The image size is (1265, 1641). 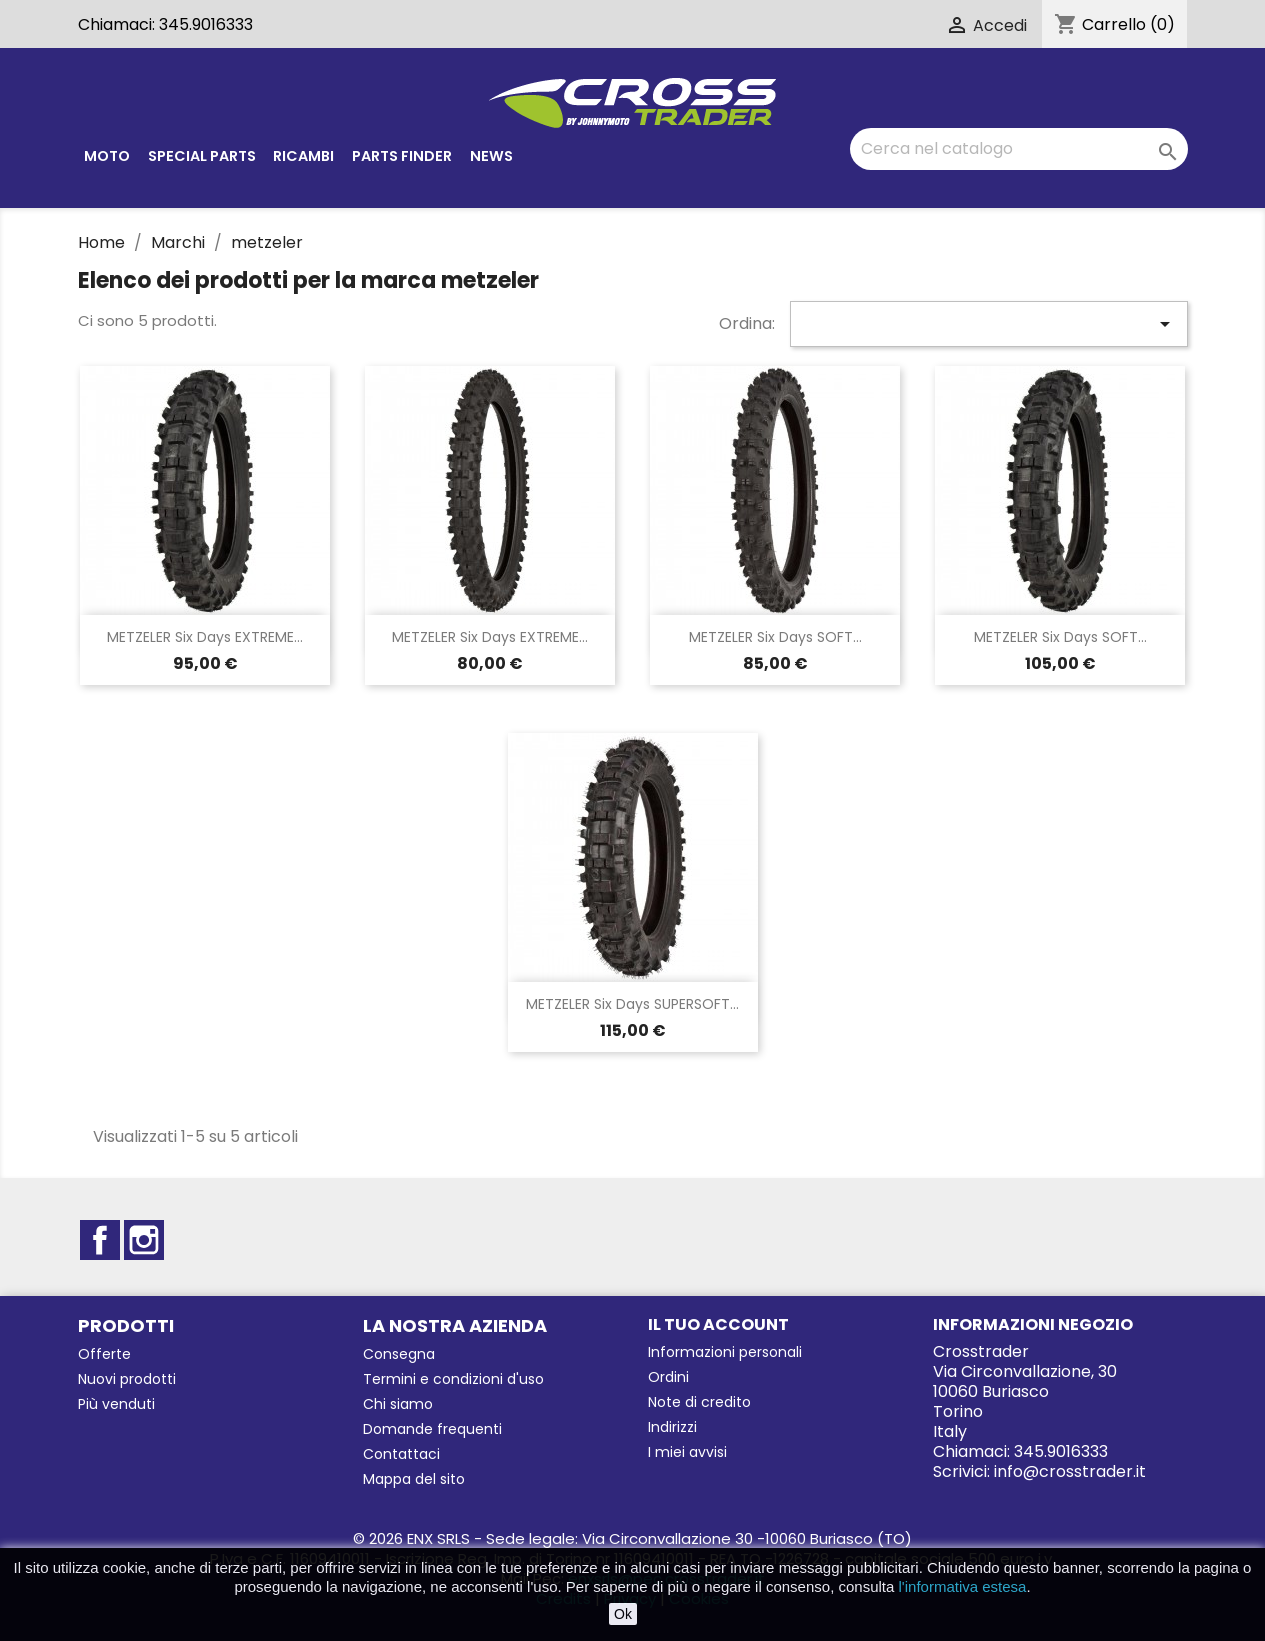 I want to click on Consegna, so click(x=399, y=1354).